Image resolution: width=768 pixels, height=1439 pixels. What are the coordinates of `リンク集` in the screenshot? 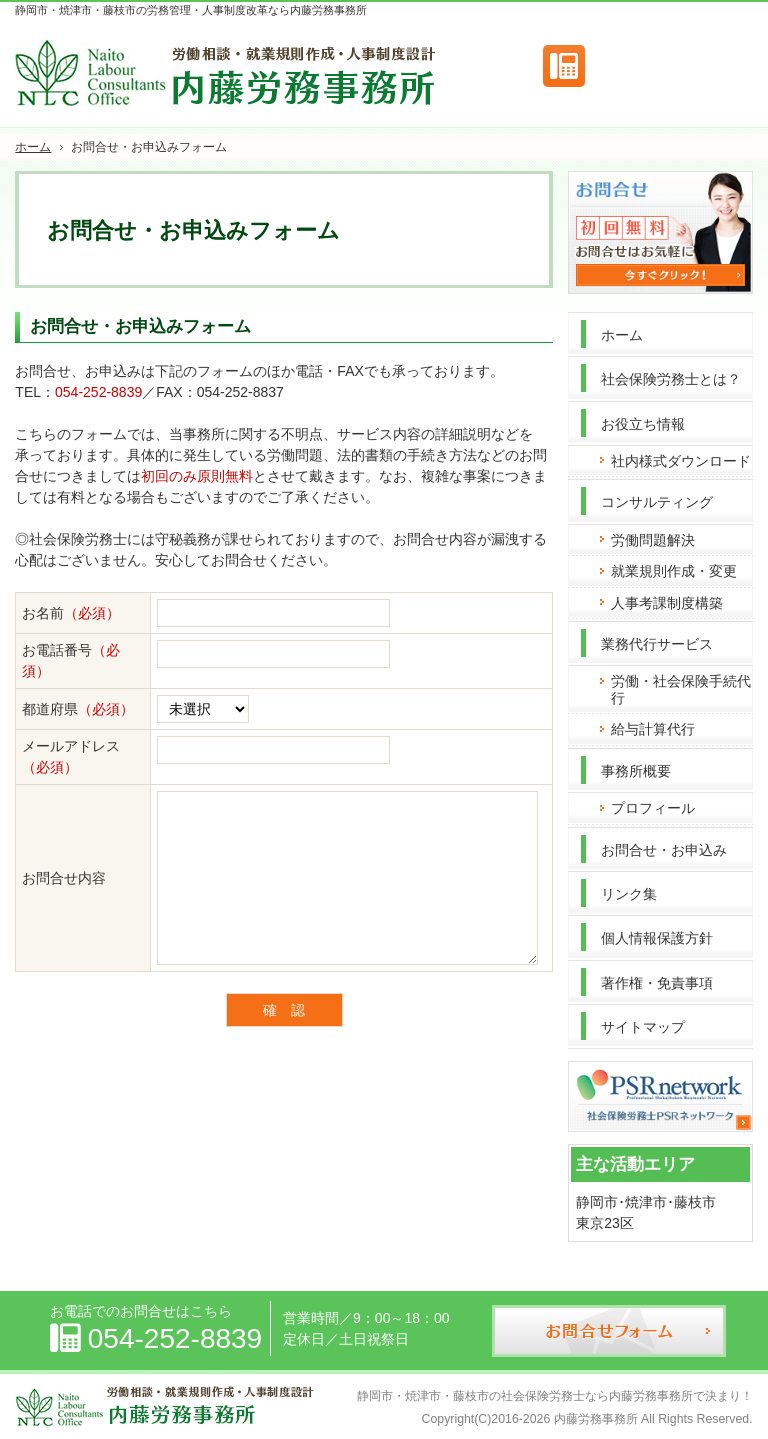 It's located at (629, 894).